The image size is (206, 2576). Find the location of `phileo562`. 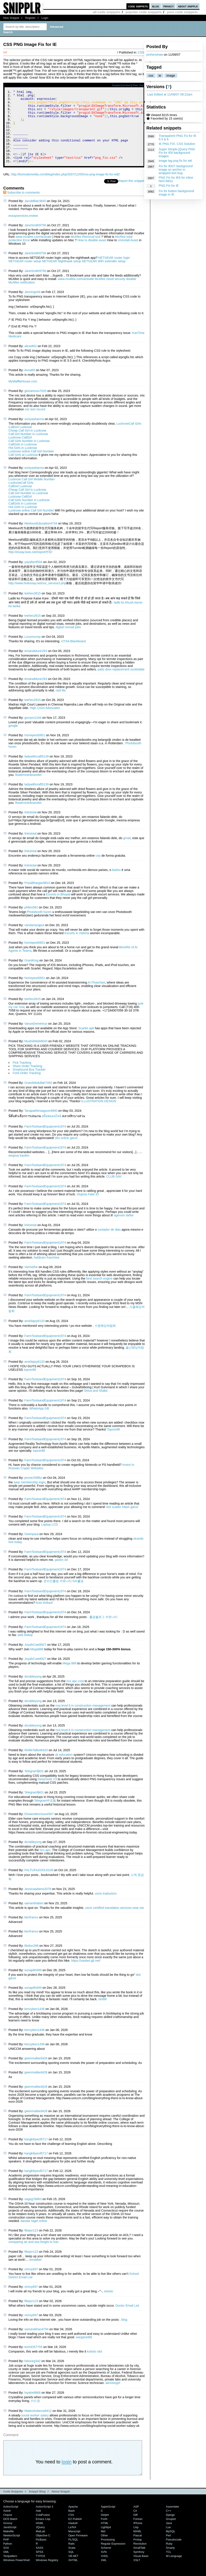

phileo562 is located at coordinates (31, 921).